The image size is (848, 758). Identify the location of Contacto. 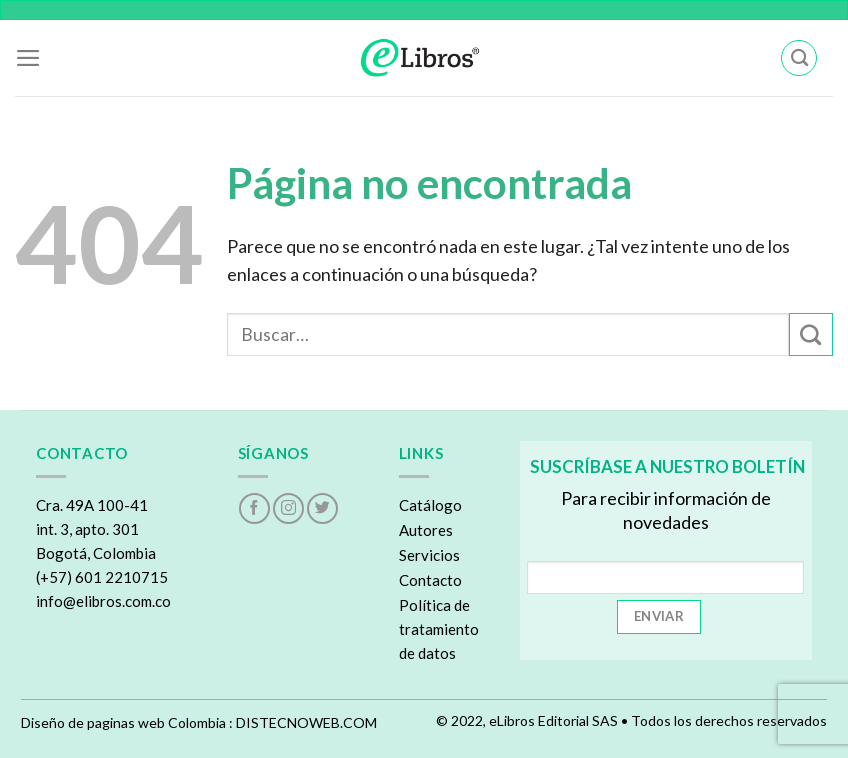
(430, 580).